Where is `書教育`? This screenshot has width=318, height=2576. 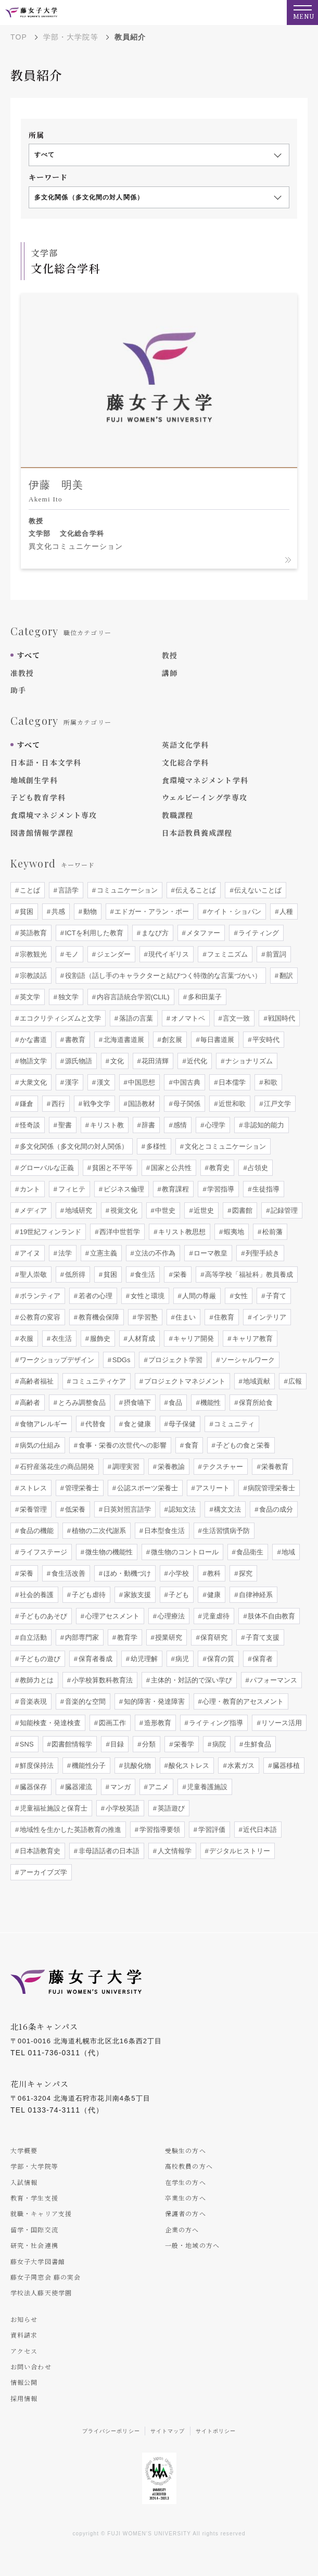 書教育 is located at coordinates (74, 1040).